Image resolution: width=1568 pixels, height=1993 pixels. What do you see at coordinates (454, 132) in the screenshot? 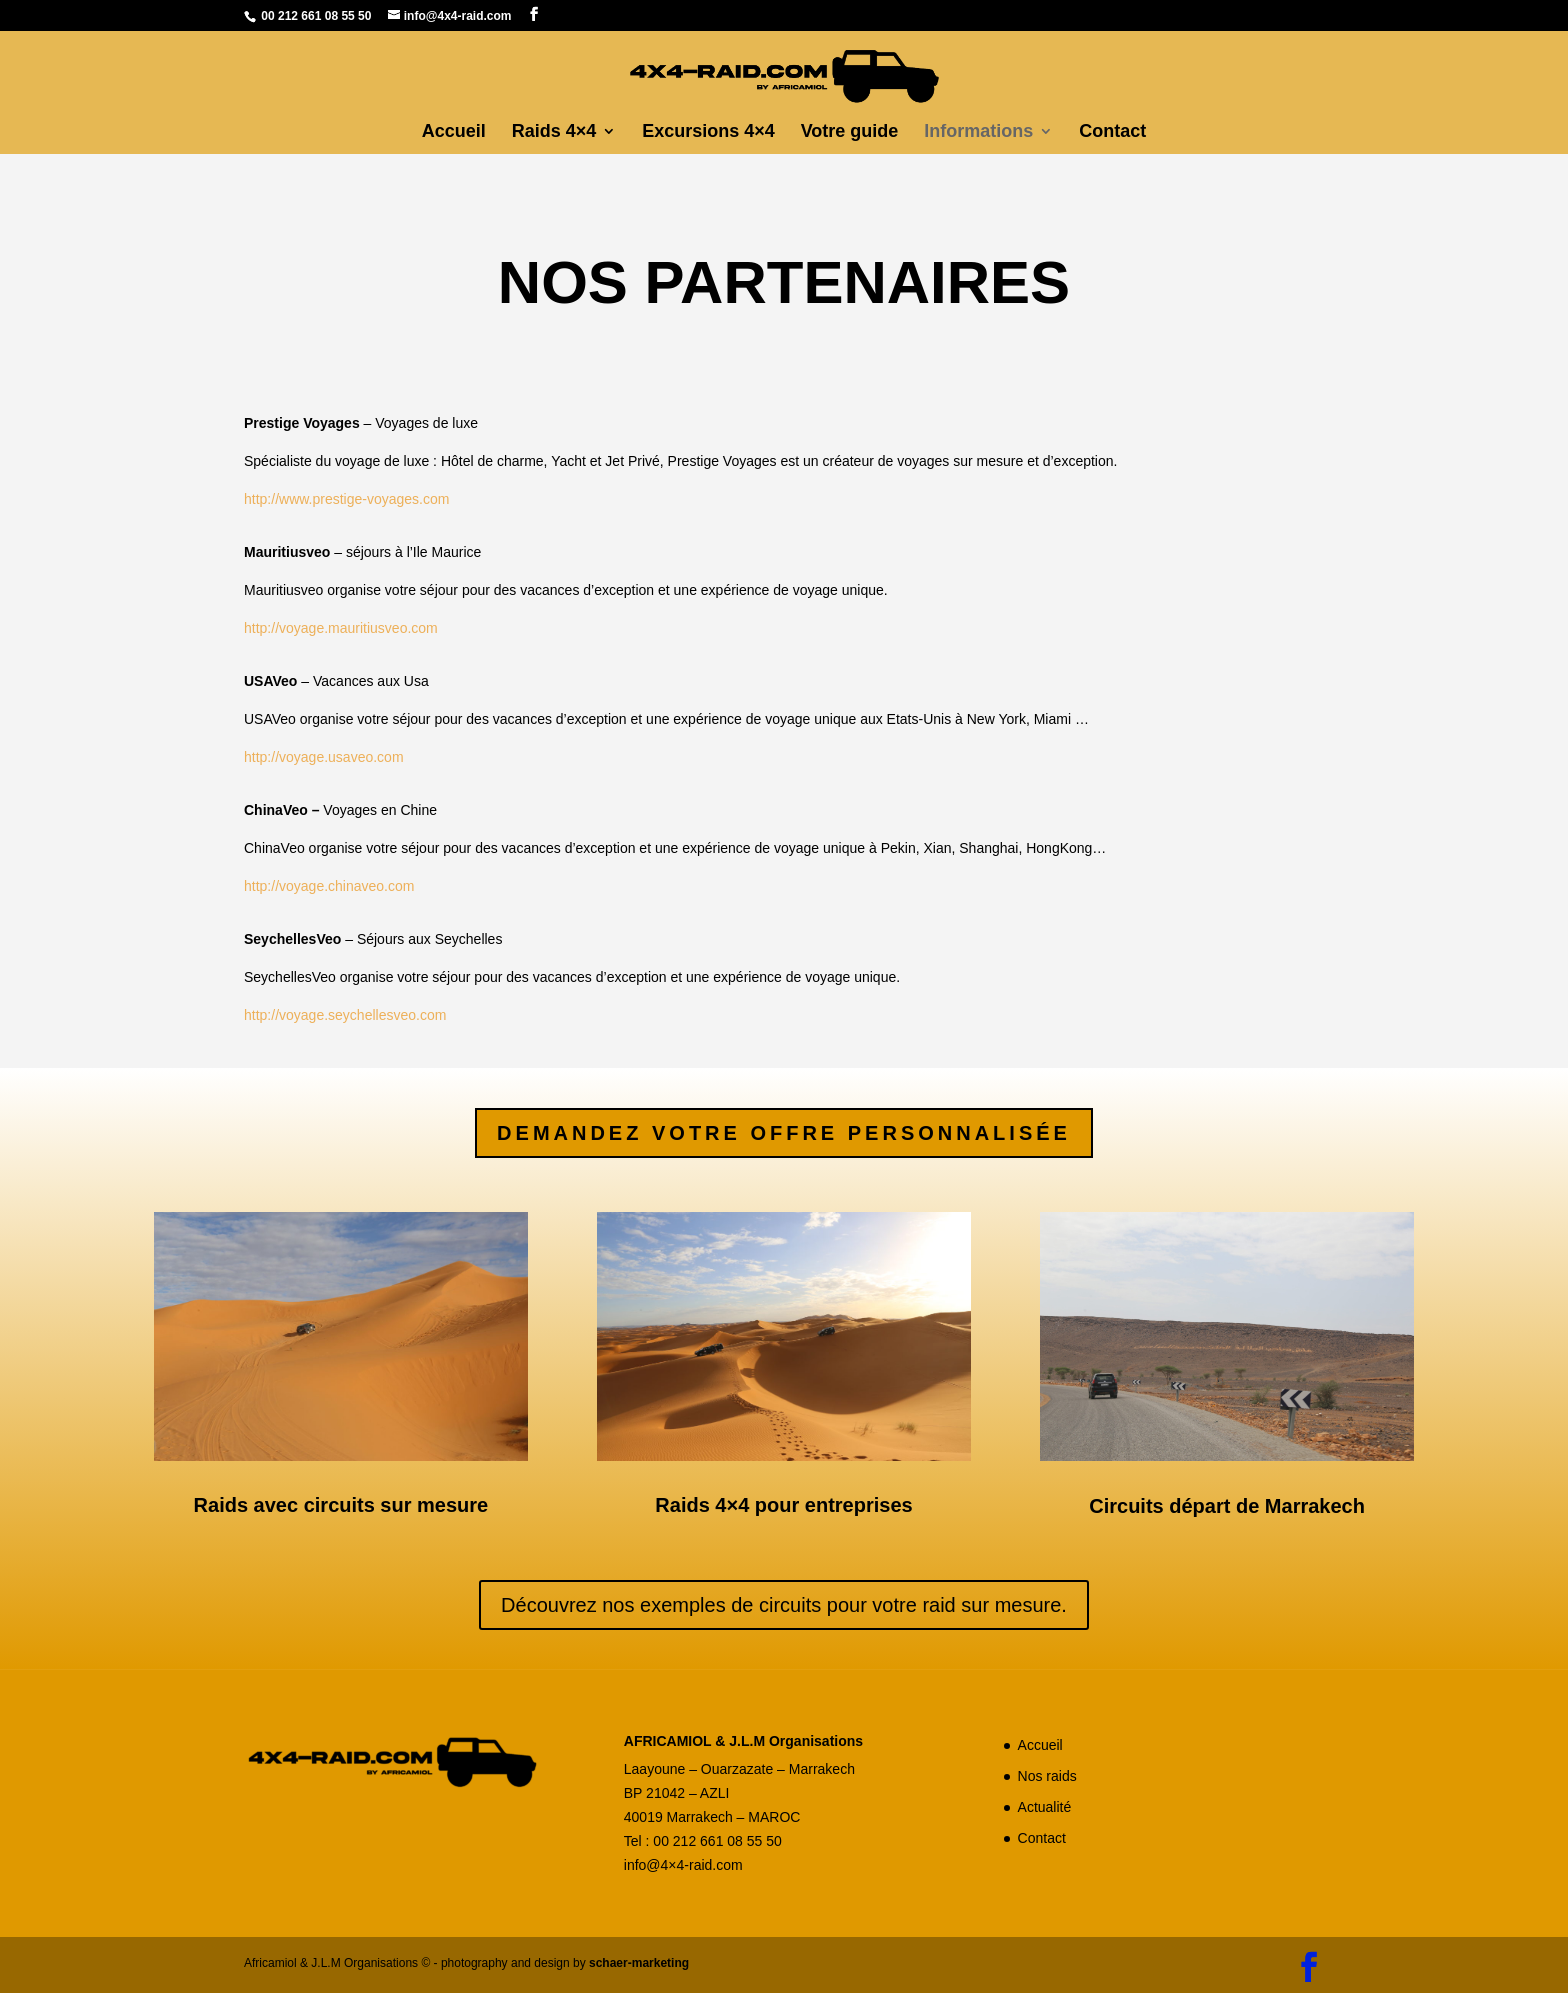
I see `Accueil` at bounding box center [454, 132].